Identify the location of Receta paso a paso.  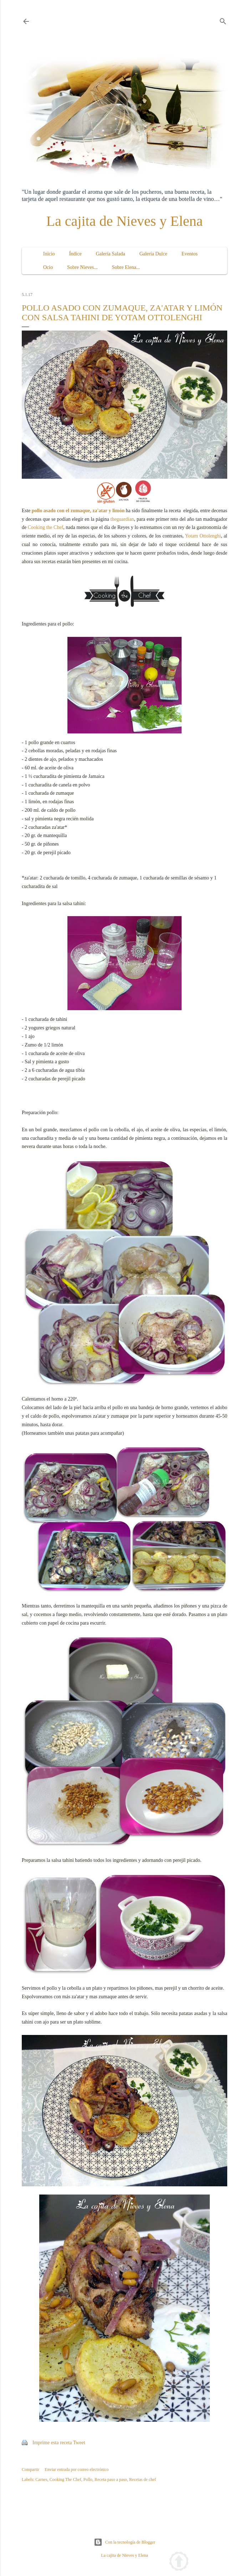
(111, 2479).